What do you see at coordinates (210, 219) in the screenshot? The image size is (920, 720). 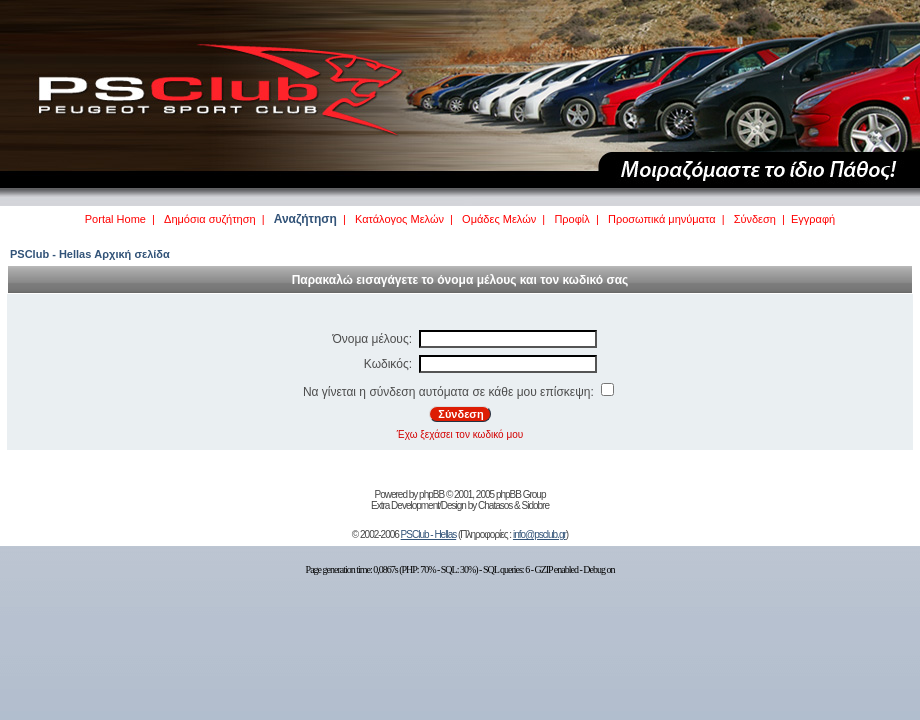 I see `Δημόσια συζήτηση` at bounding box center [210, 219].